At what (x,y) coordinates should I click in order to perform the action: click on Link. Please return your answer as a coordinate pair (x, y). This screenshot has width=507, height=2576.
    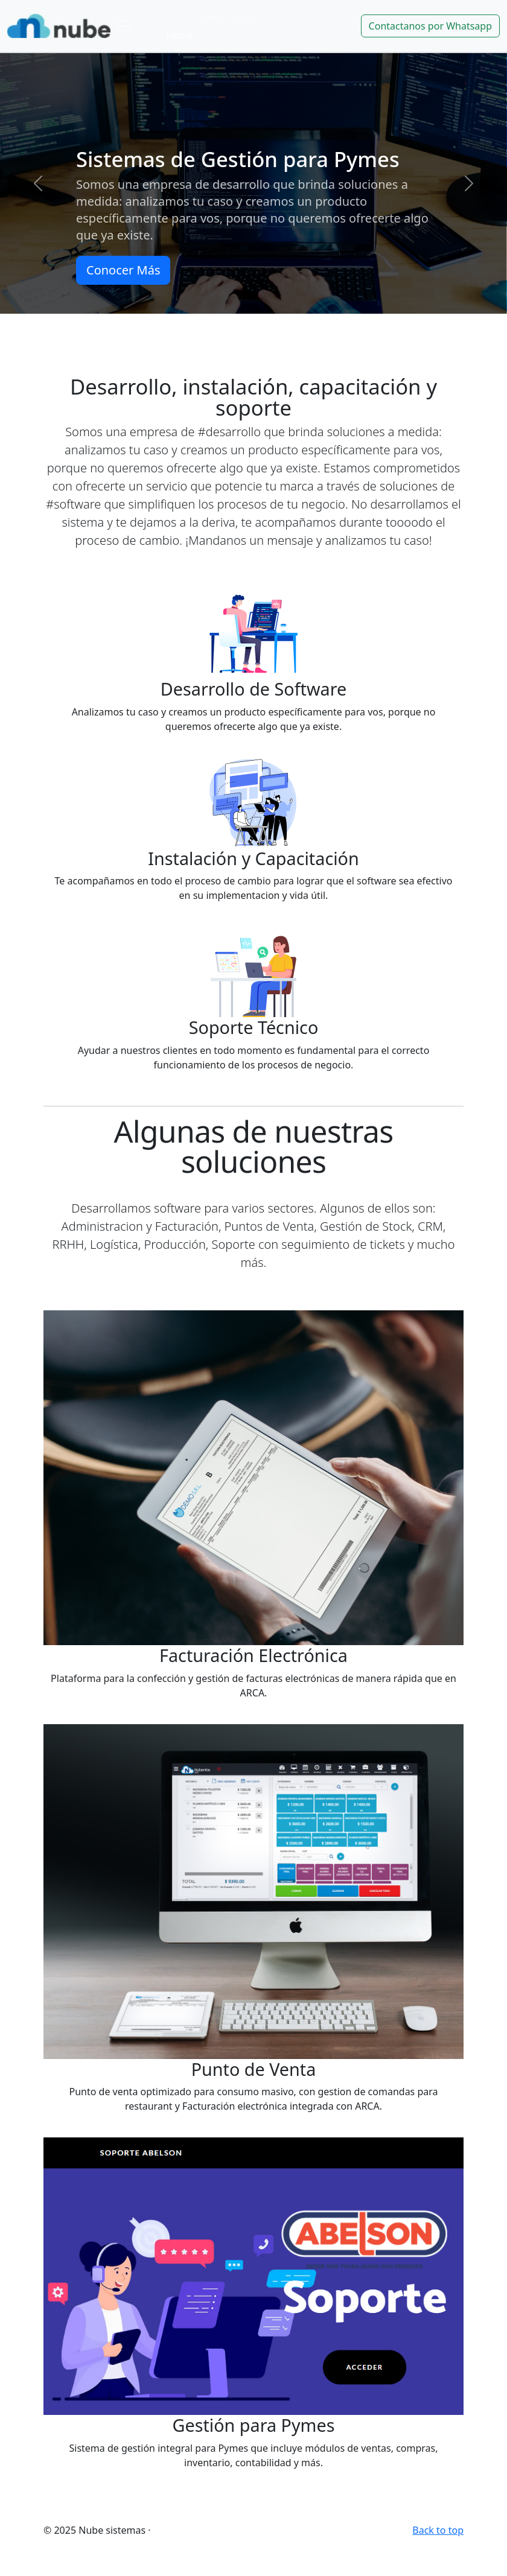
    Looking at the image, I should click on (212, 17).